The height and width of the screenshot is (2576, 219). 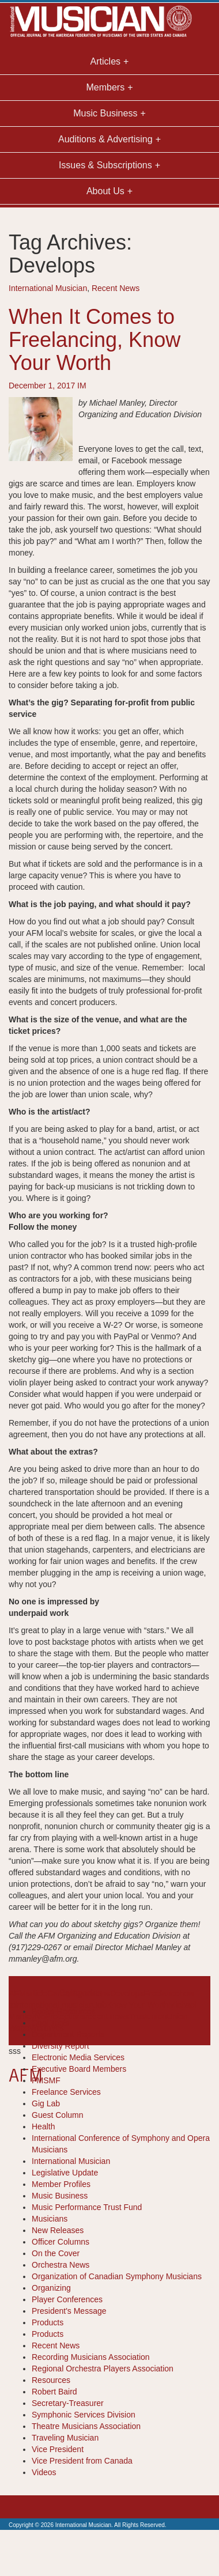 I want to click on On the Cover, so click(x=56, y=2253).